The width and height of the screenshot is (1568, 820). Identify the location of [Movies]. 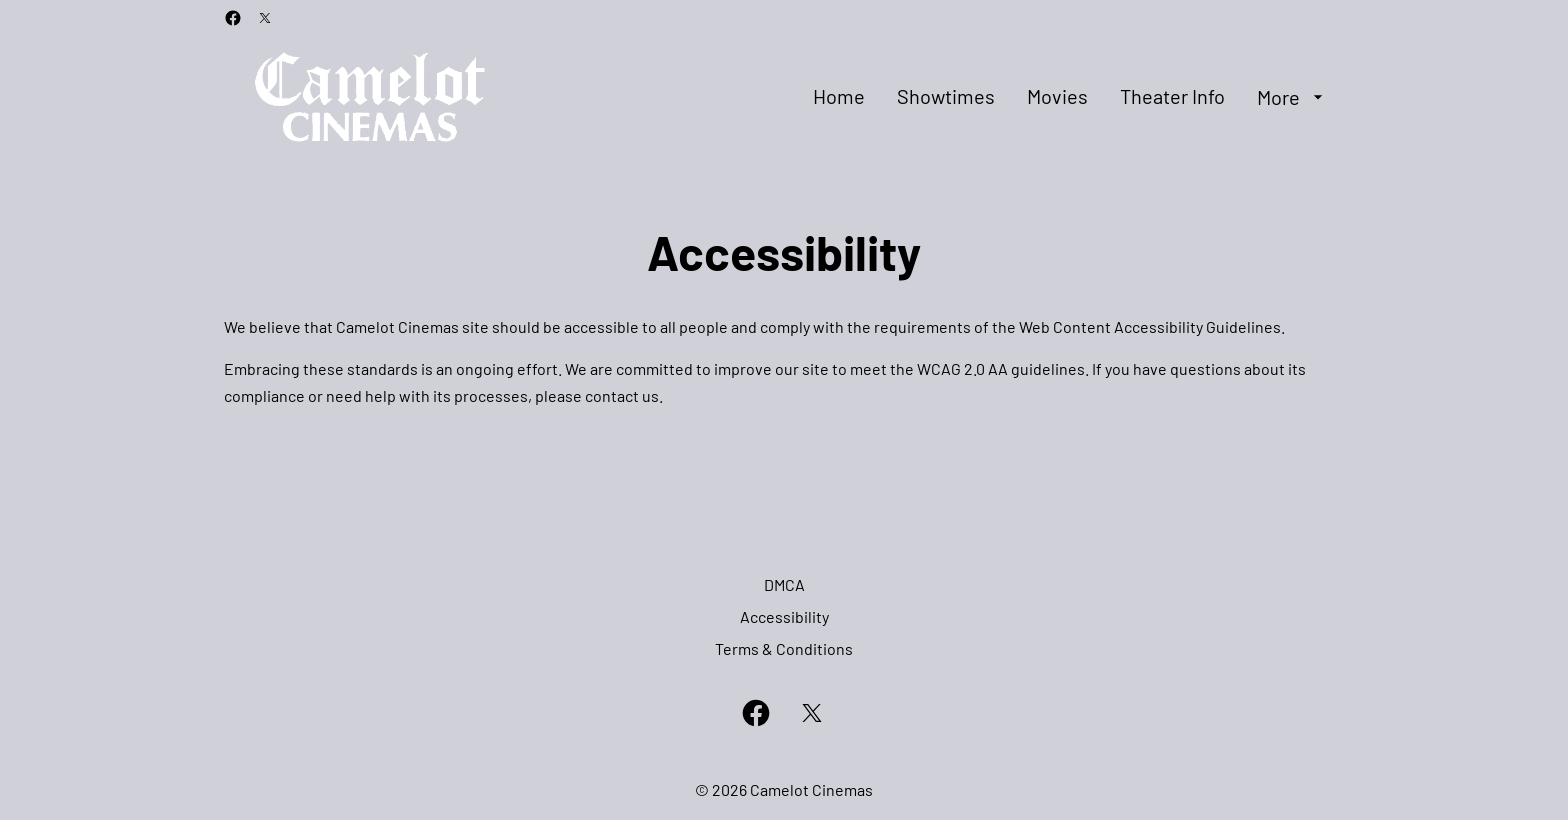
(1057, 97).